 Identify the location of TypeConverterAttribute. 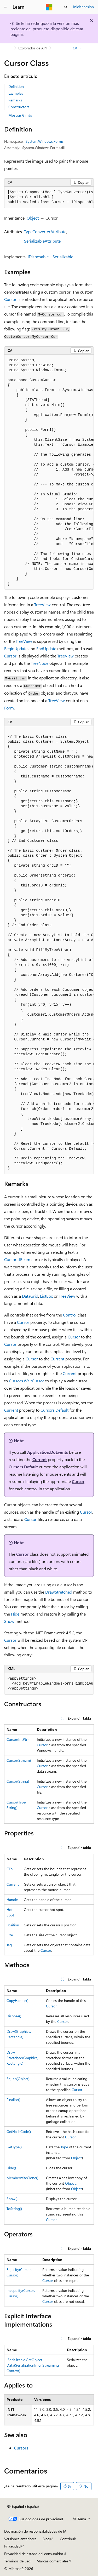
(45, 231).